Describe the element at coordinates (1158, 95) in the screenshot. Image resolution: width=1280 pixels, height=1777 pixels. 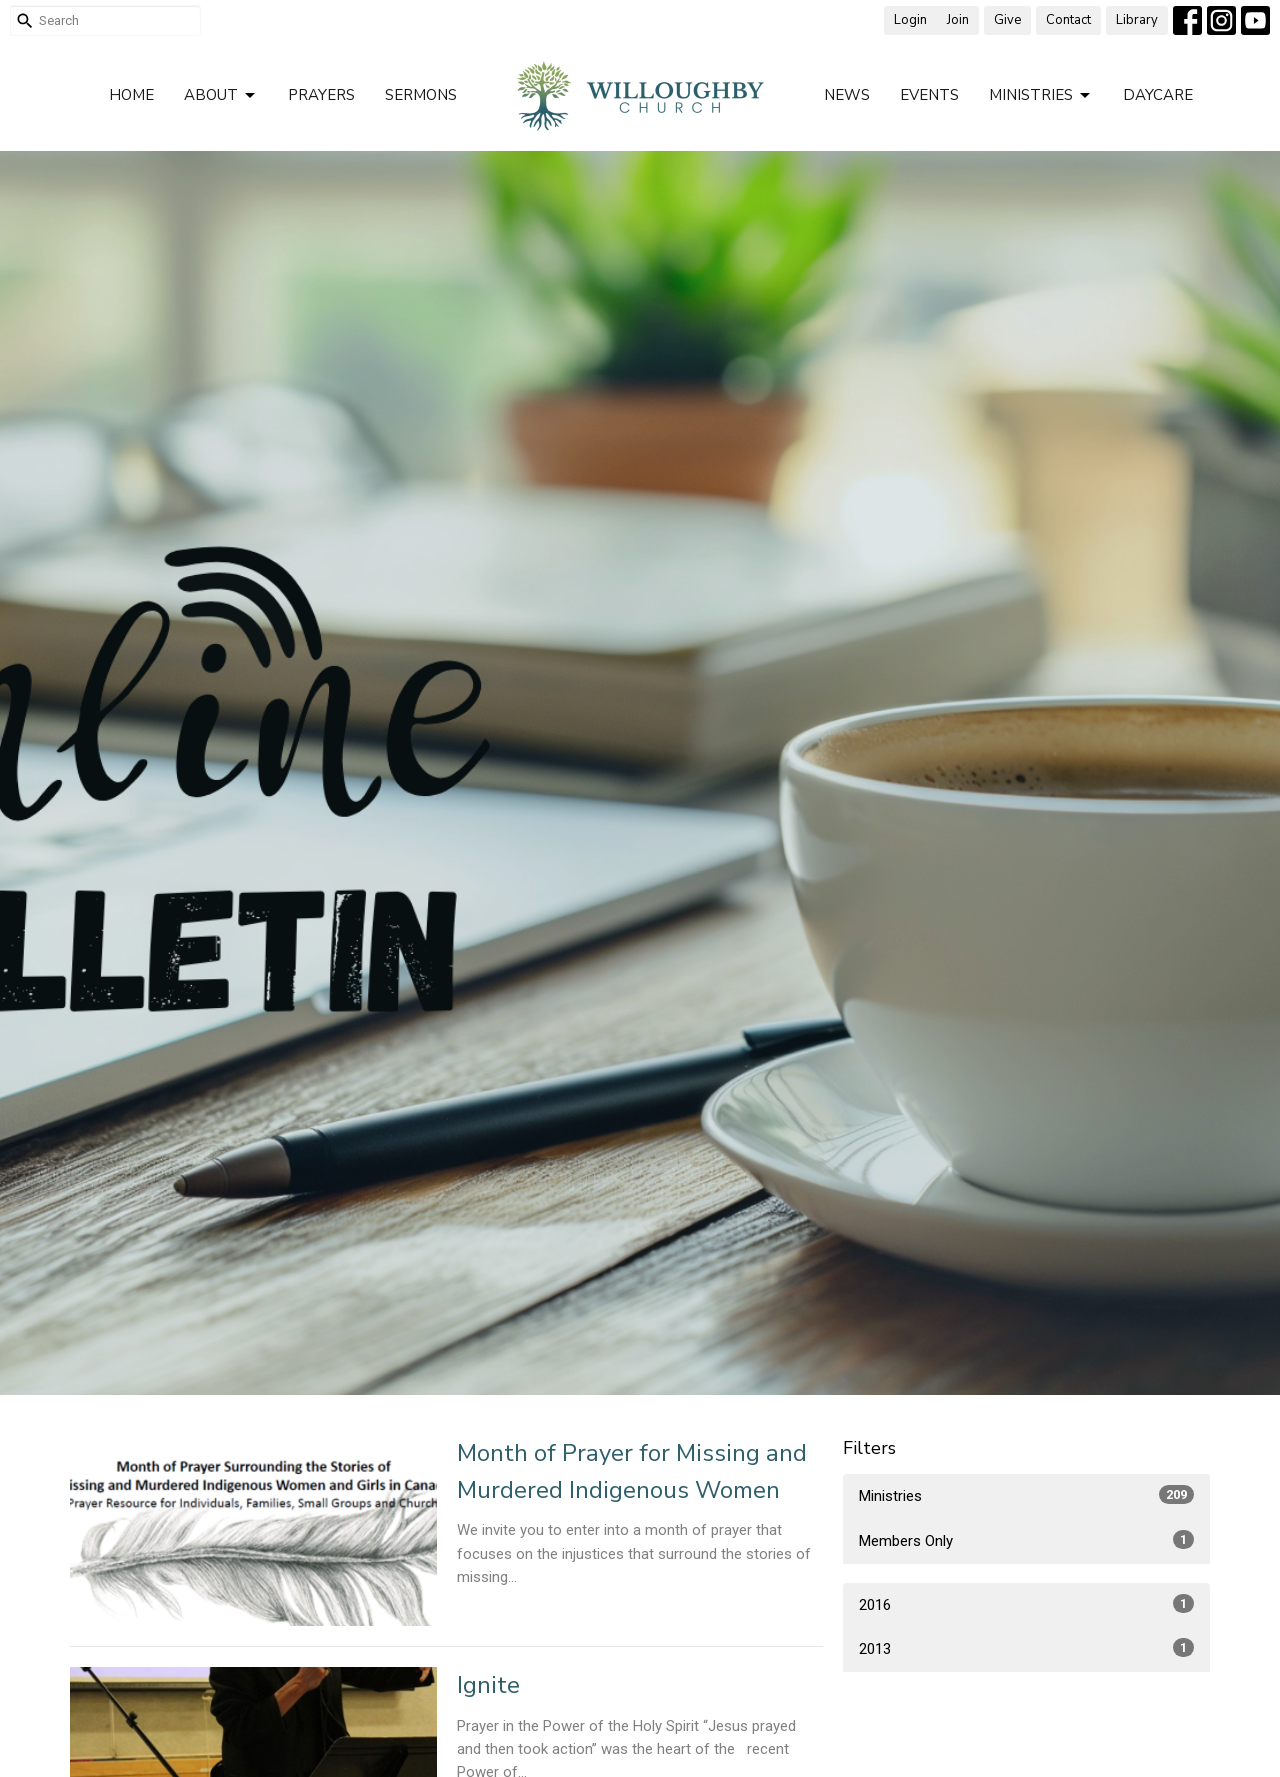
I see `Daycare` at that location.